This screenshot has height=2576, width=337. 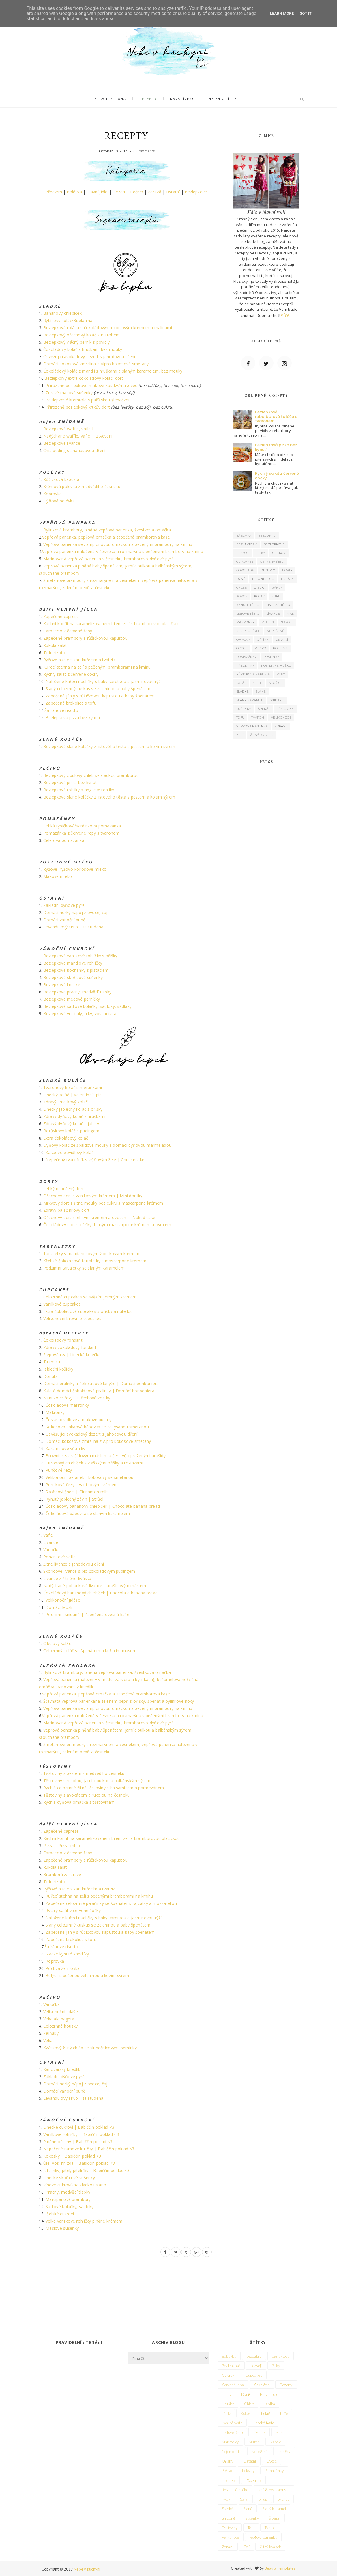 What do you see at coordinates (249, 700) in the screenshot?
I see `Slaný karamel` at bounding box center [249, 700].